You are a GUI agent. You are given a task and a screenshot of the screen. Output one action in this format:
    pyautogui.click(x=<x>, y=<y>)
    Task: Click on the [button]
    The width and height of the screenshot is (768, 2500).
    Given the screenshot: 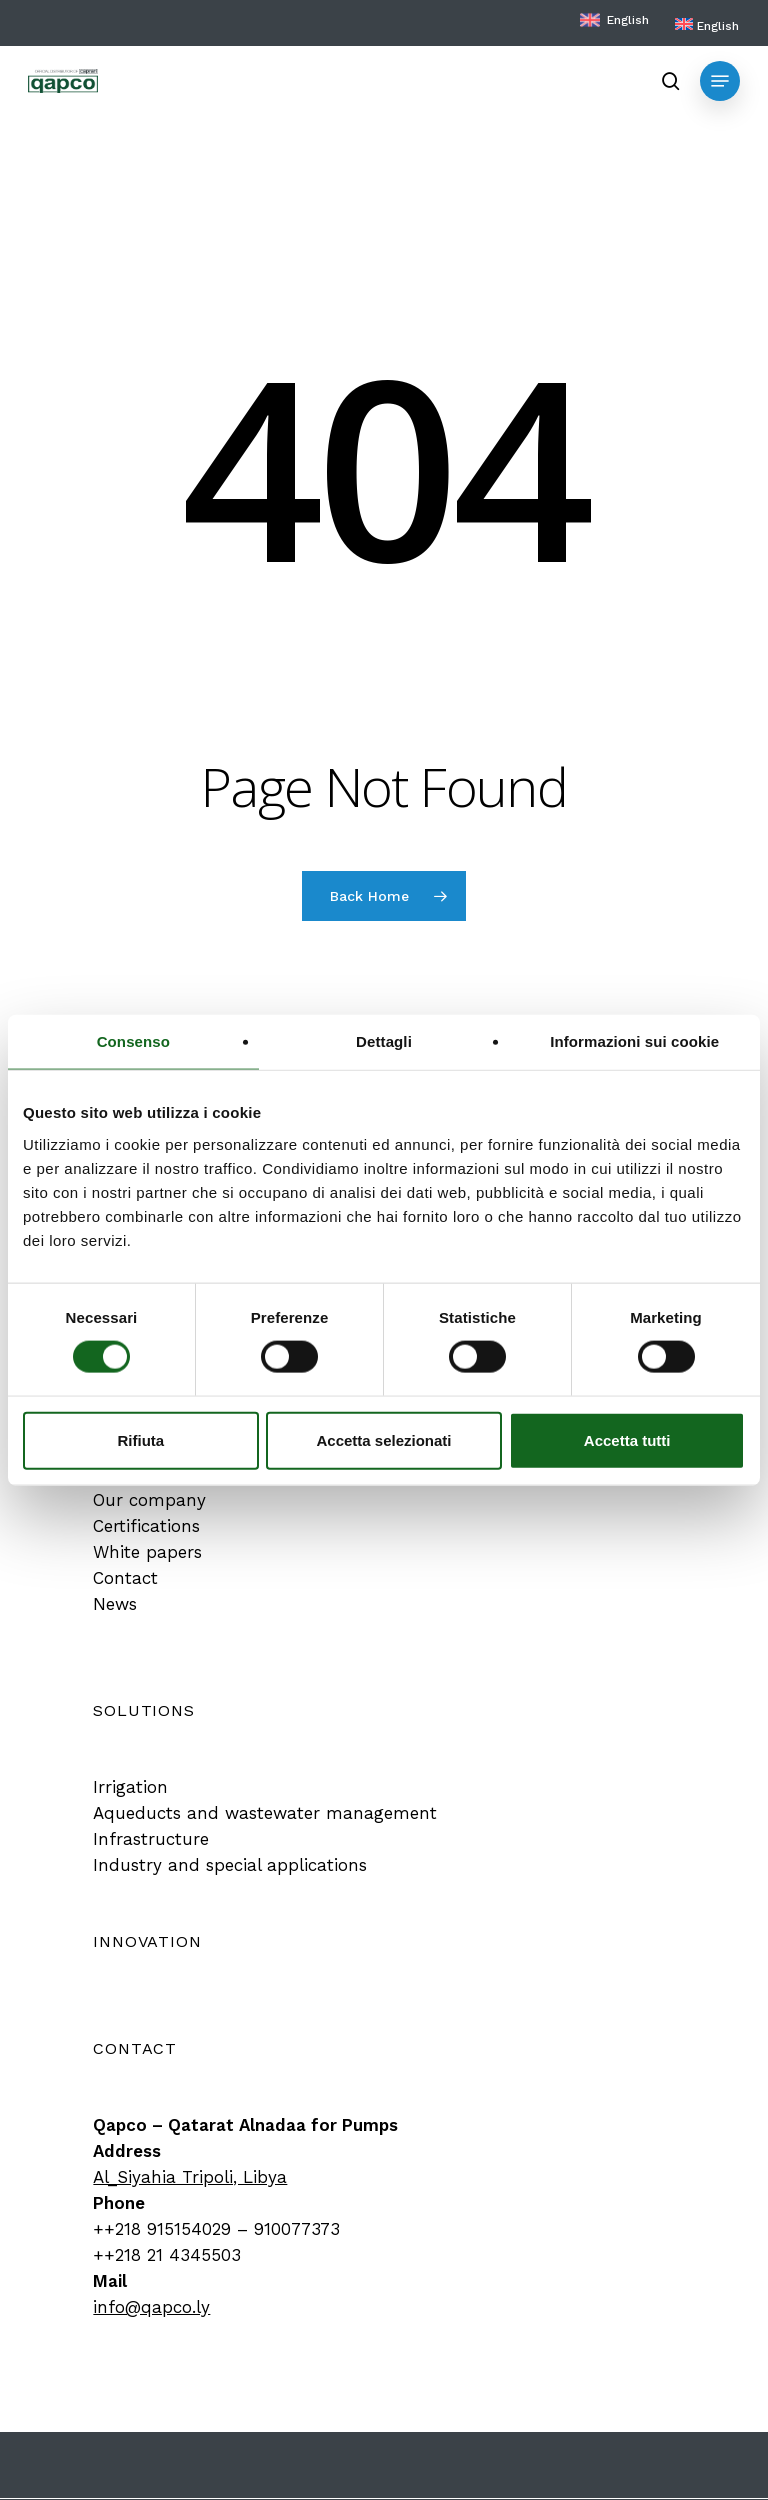 What is the action you would take?
    pyautogui.click(x=720, y=81)
    